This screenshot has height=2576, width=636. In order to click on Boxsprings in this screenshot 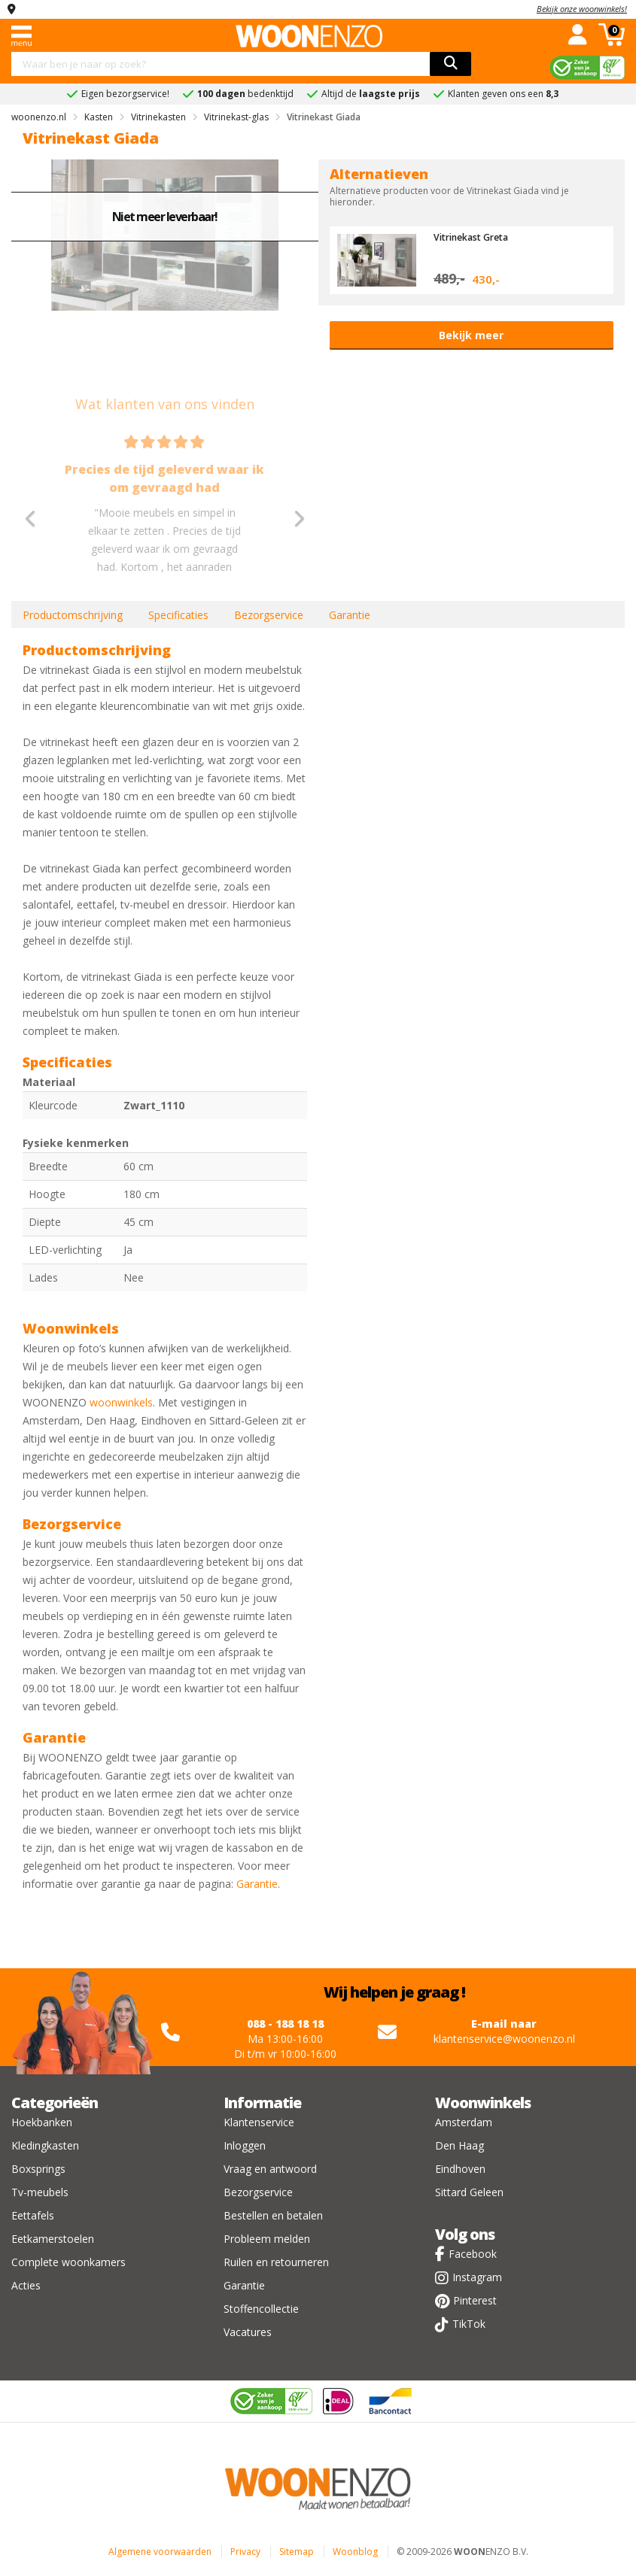, I will do `click(38, 2169)`.